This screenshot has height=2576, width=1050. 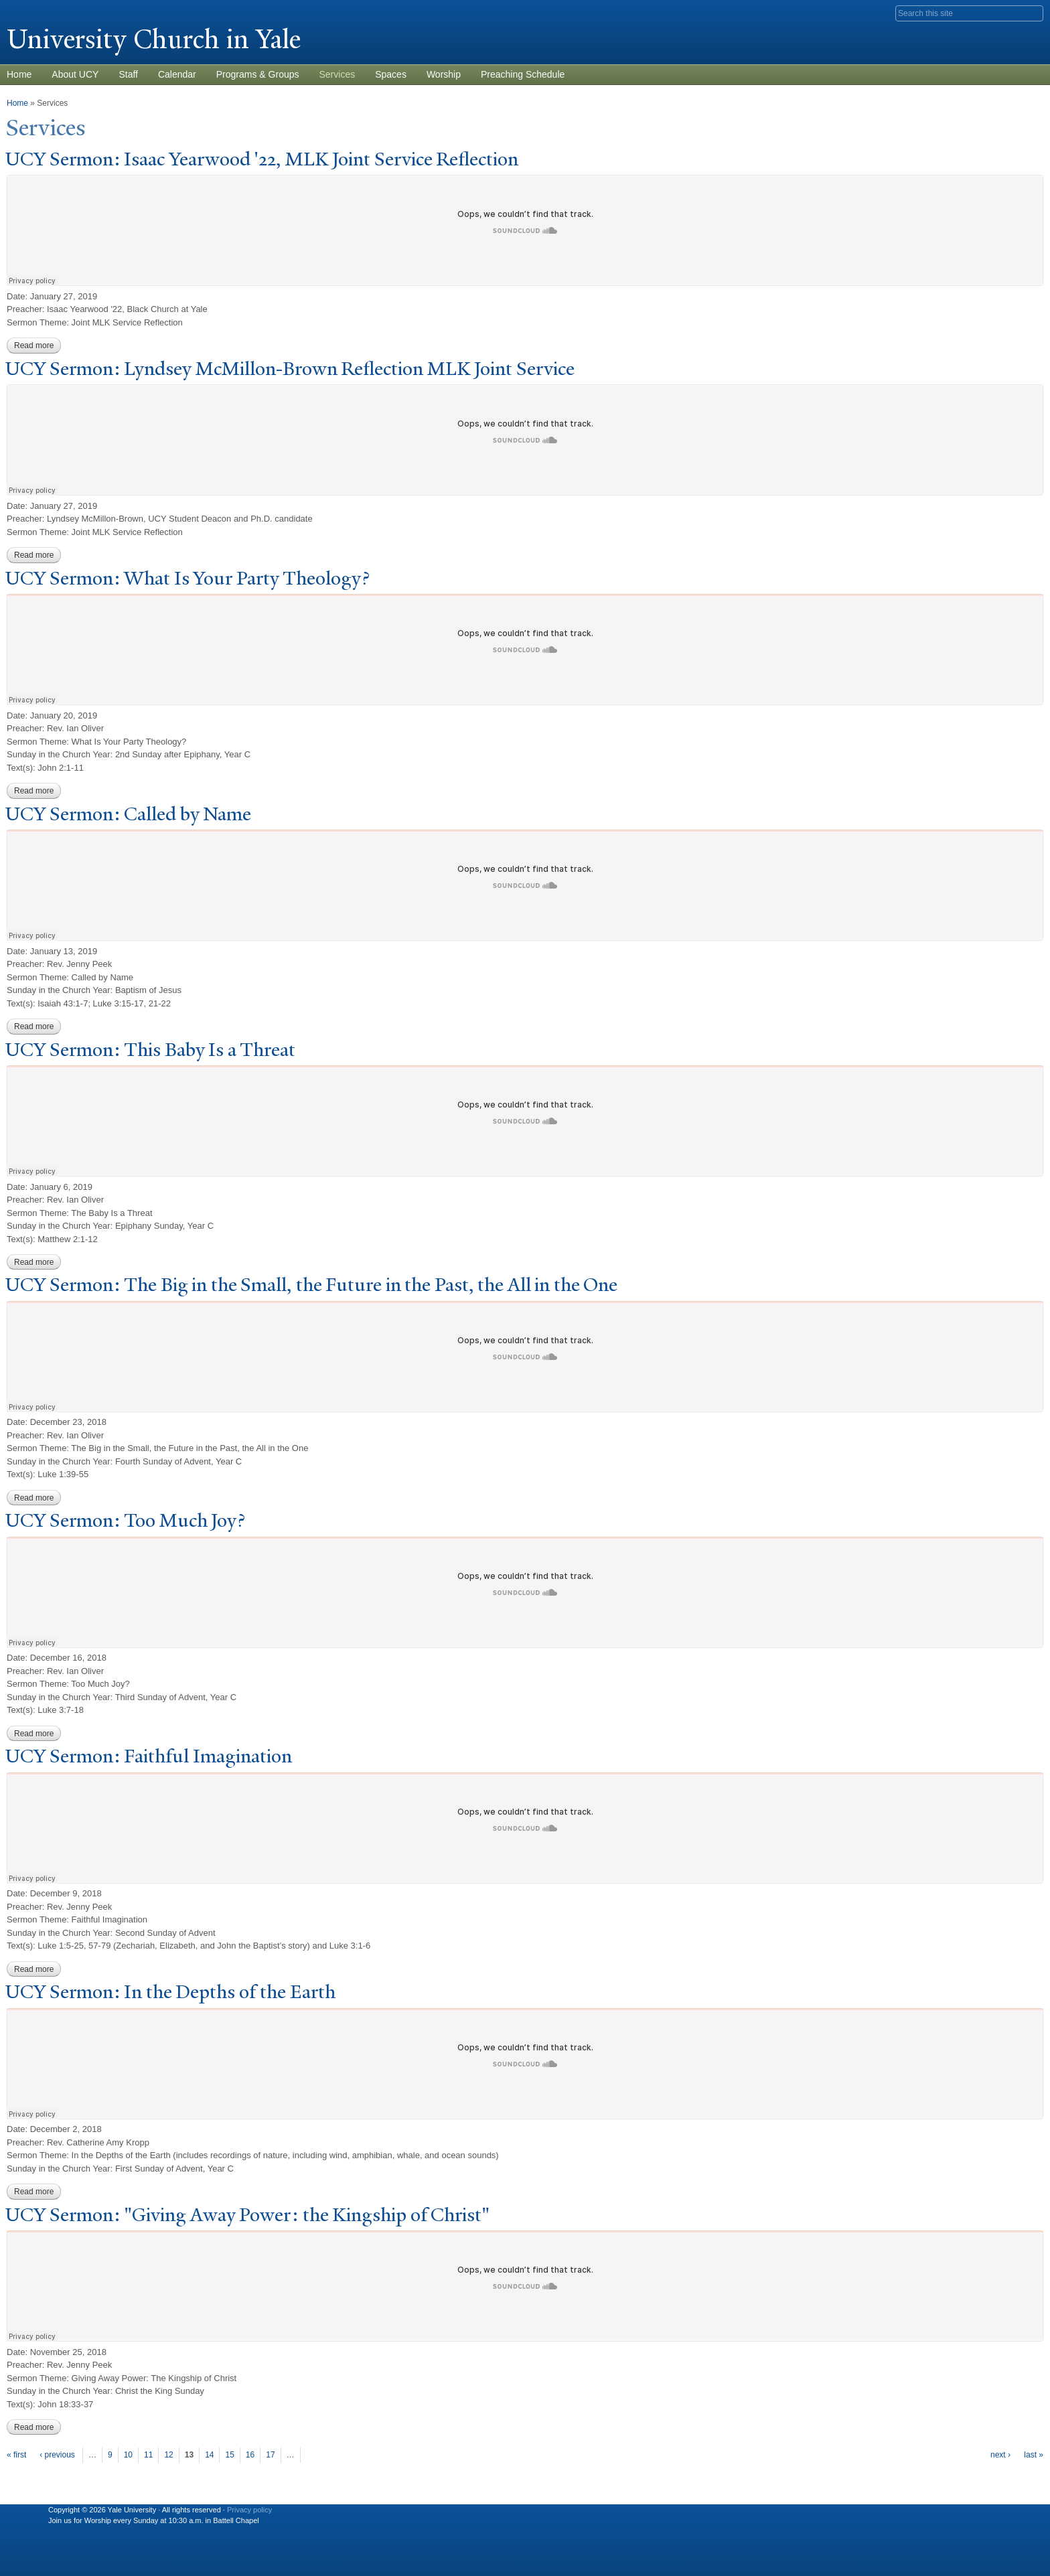 I want to click on About UCY, so click(x=75, y=74).